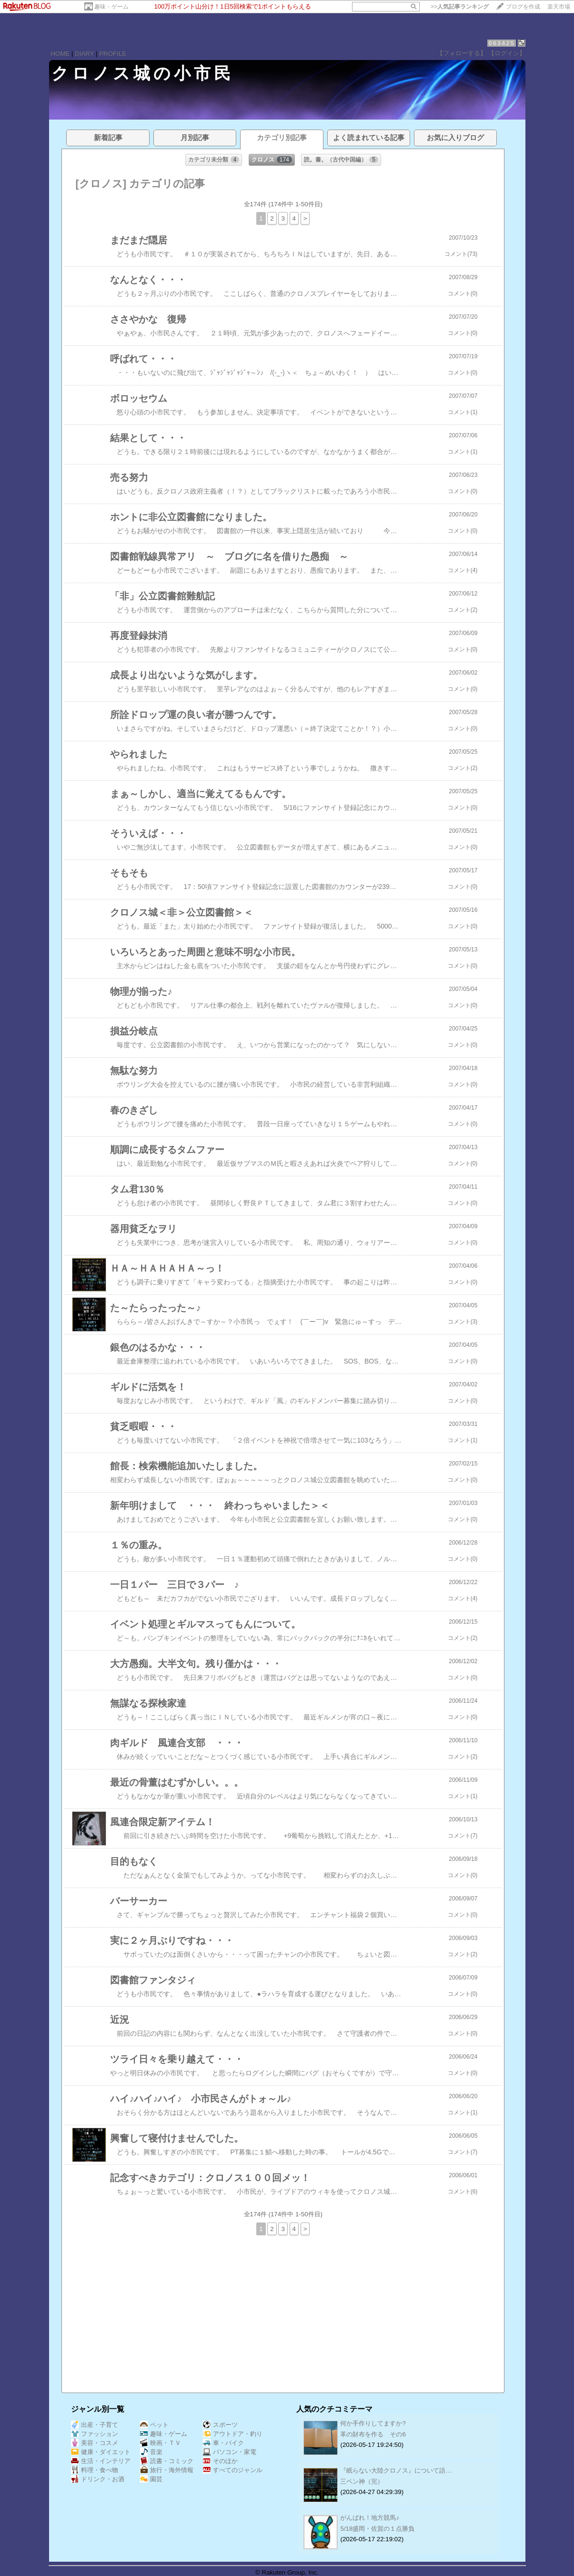 The image size is (574, 2576). I want to click on 映画・ＴＶ, so click(160, 2442).